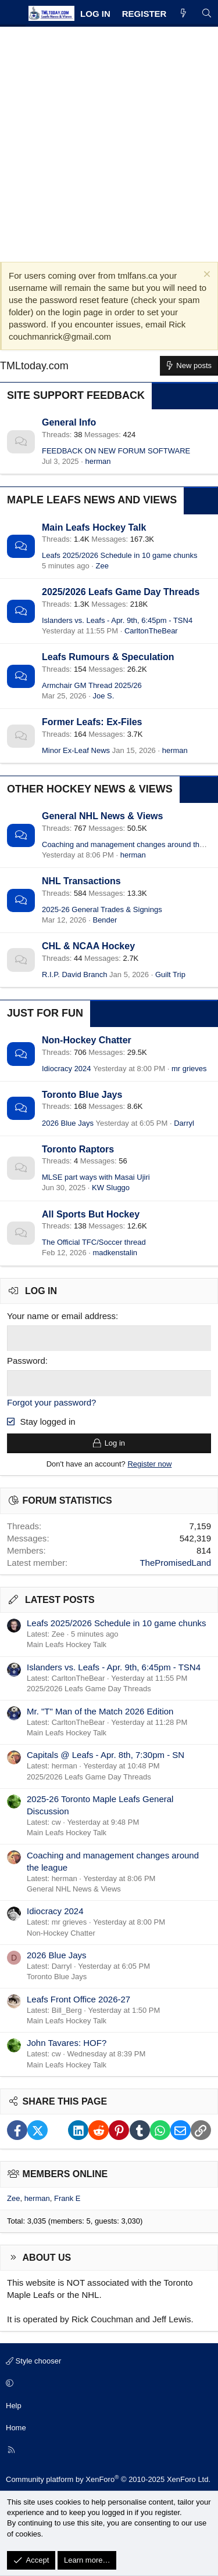  What do you see at coordinates (119, 555) in the screenshot?
I see `Leafs 2025/2026 Schedule in 10 game chunks` at bounding box center [119, 555].